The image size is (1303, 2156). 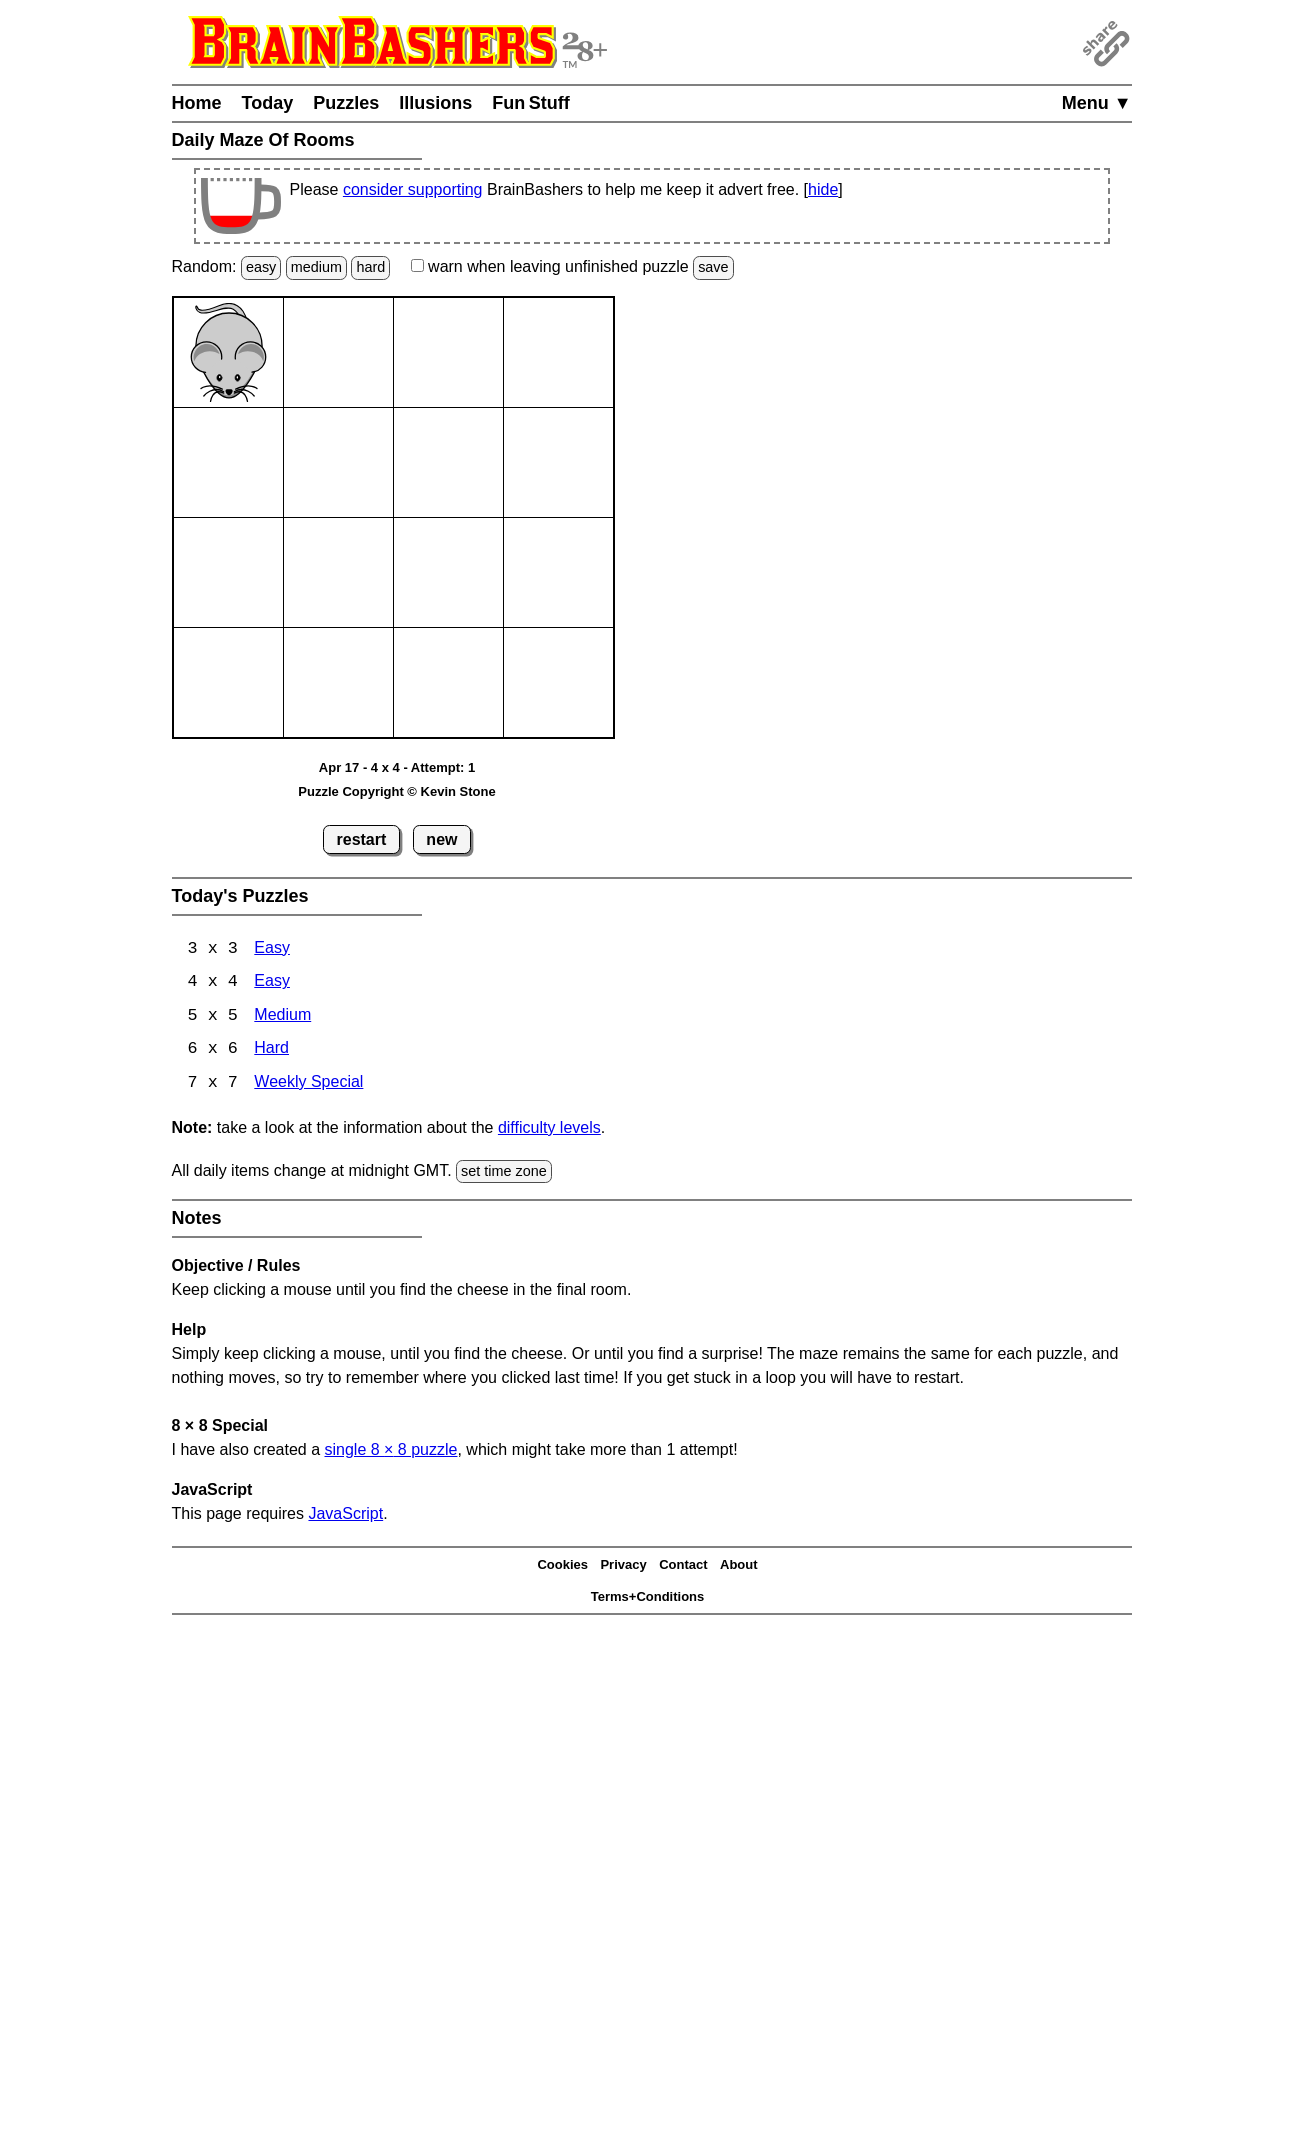 I want to click on Menu ▼, so click(x=1097, y=103).